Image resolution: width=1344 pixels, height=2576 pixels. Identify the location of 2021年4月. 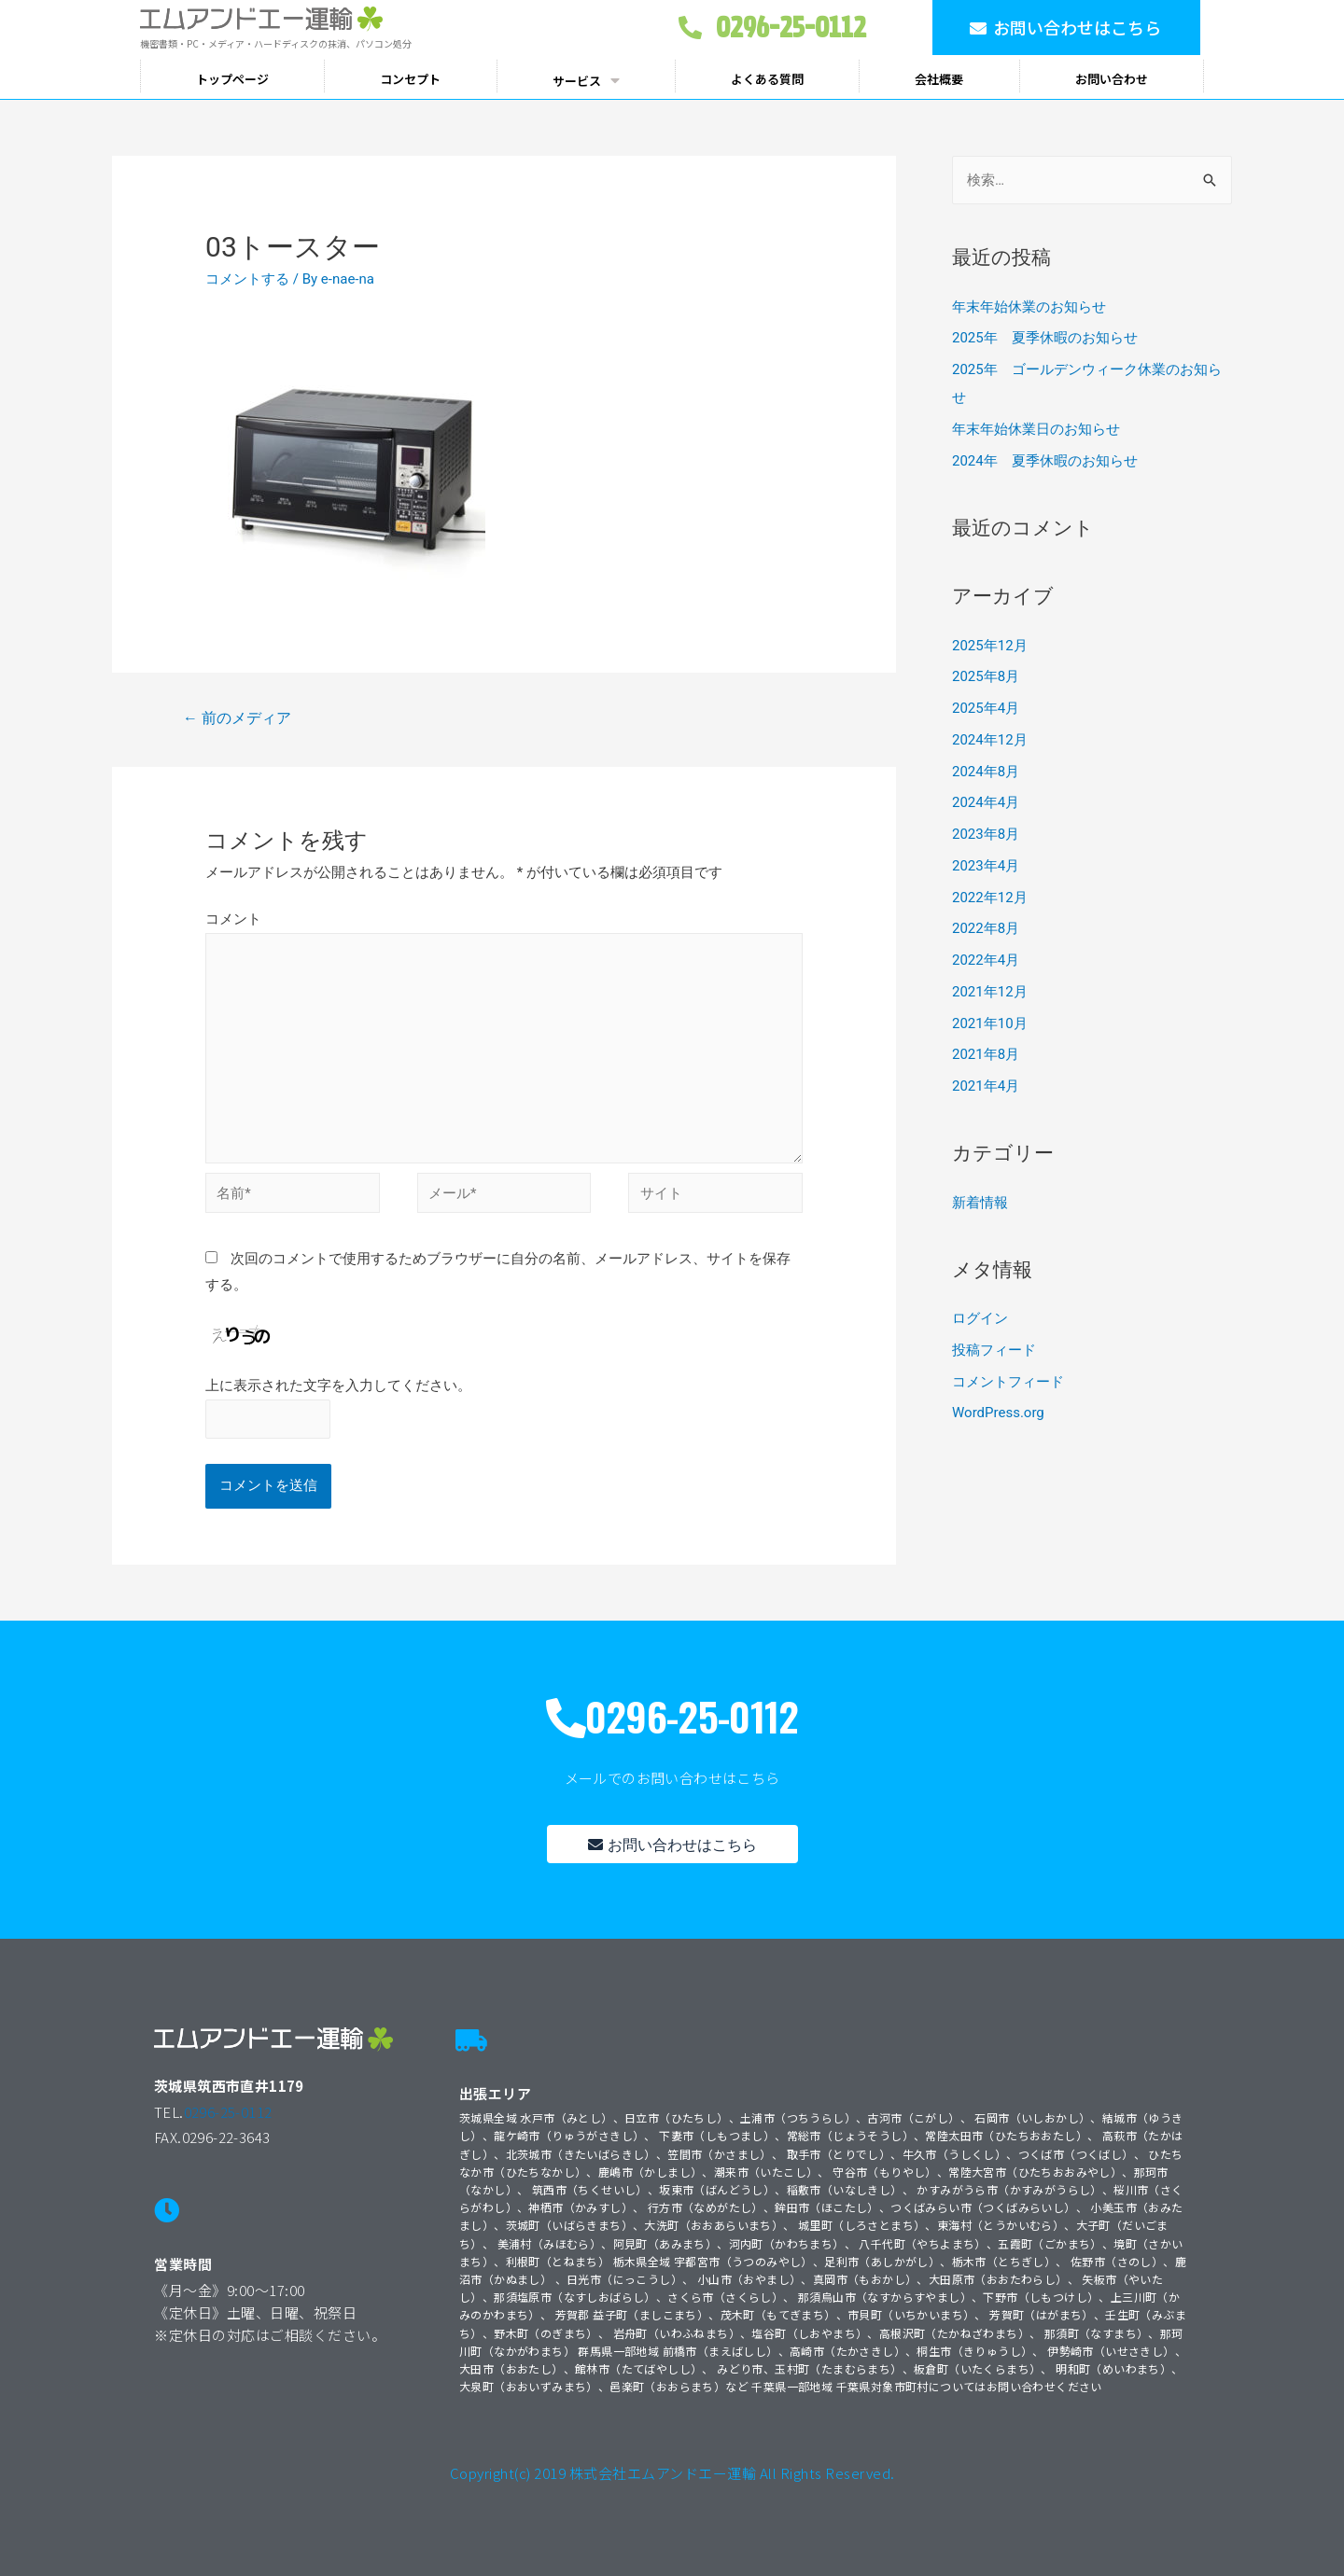
(985, 1086).